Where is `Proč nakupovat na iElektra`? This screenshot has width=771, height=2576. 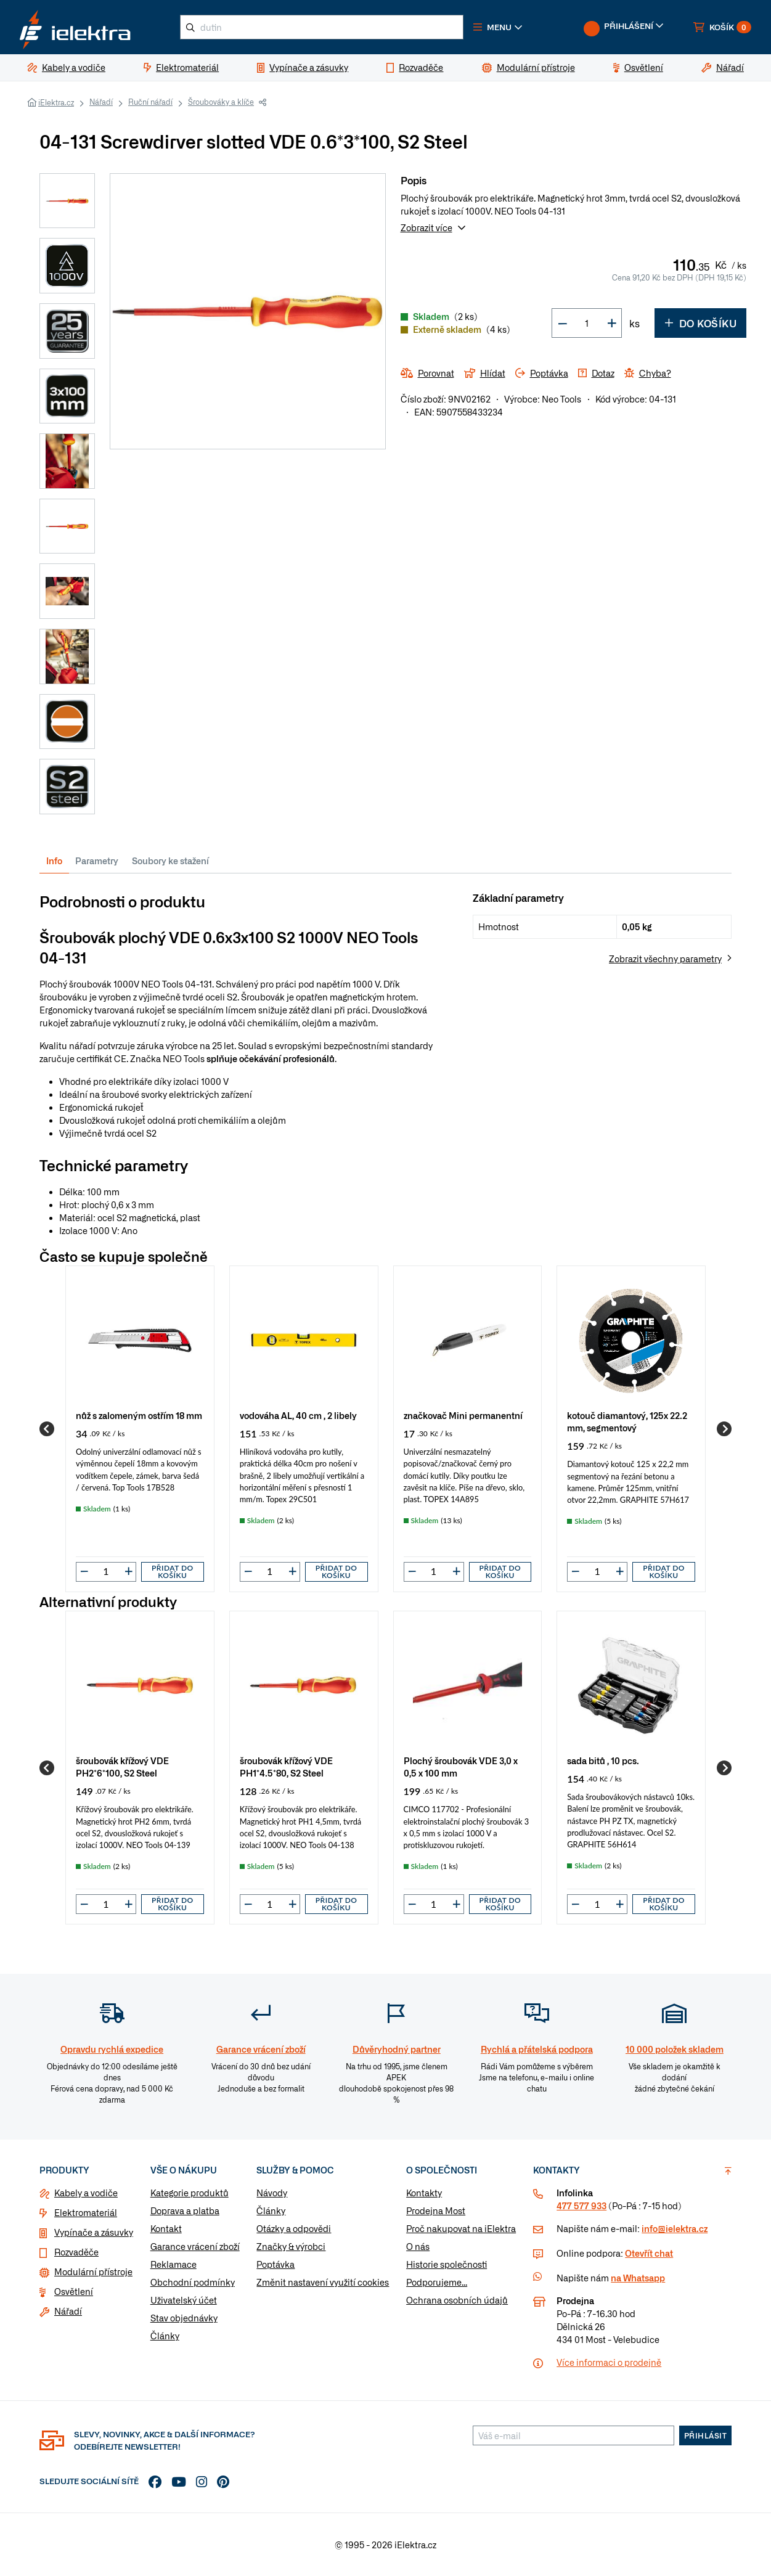
Proč nakupovat na iElektra is located at coordinates (461, 2228).